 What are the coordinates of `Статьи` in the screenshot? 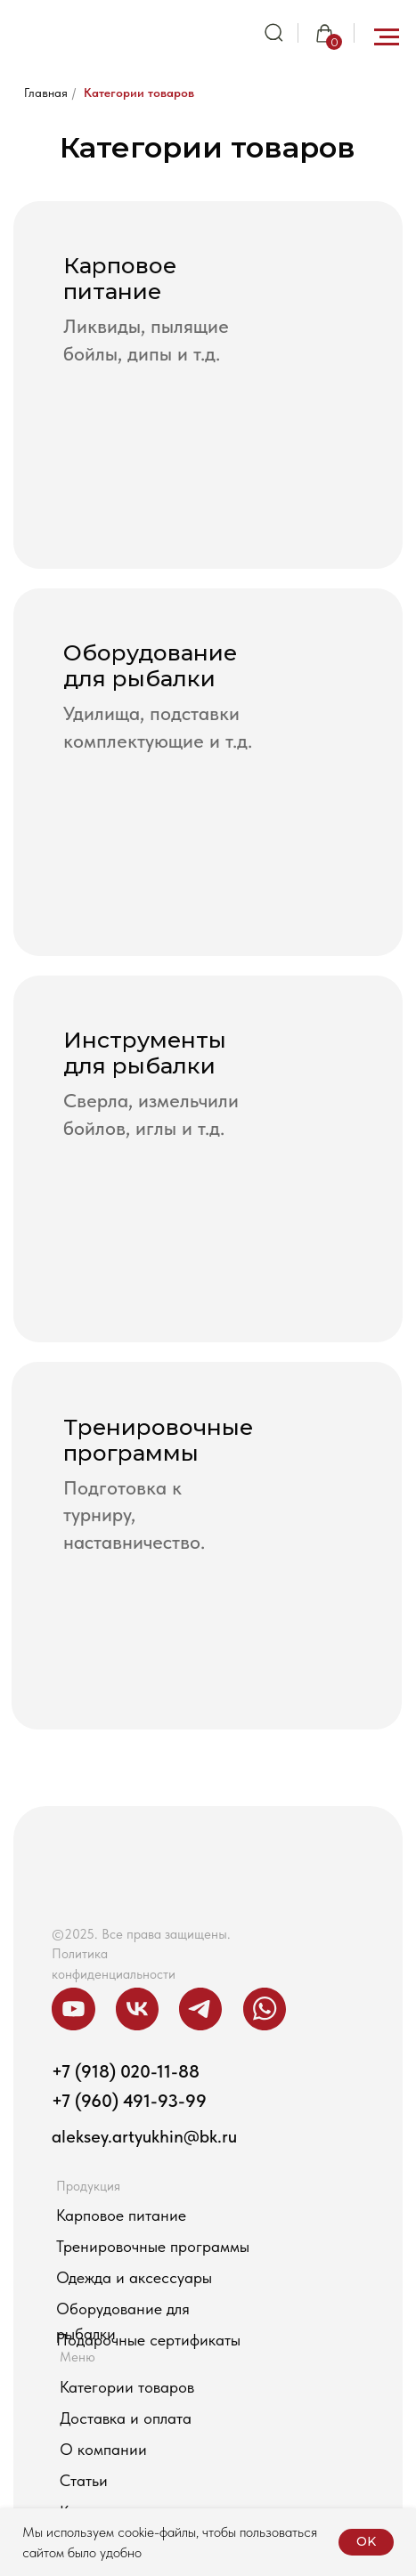 It's located at (84, 2480).